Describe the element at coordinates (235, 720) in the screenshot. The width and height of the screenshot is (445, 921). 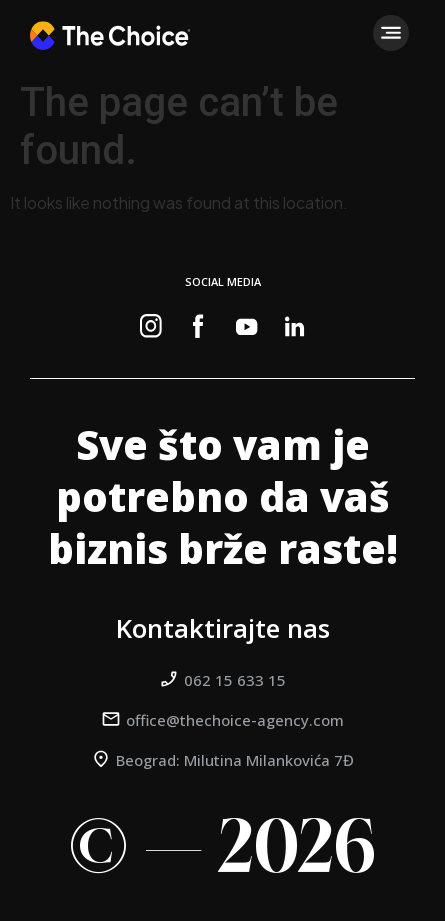
I see `office@thechoice-agency.com` at that location.